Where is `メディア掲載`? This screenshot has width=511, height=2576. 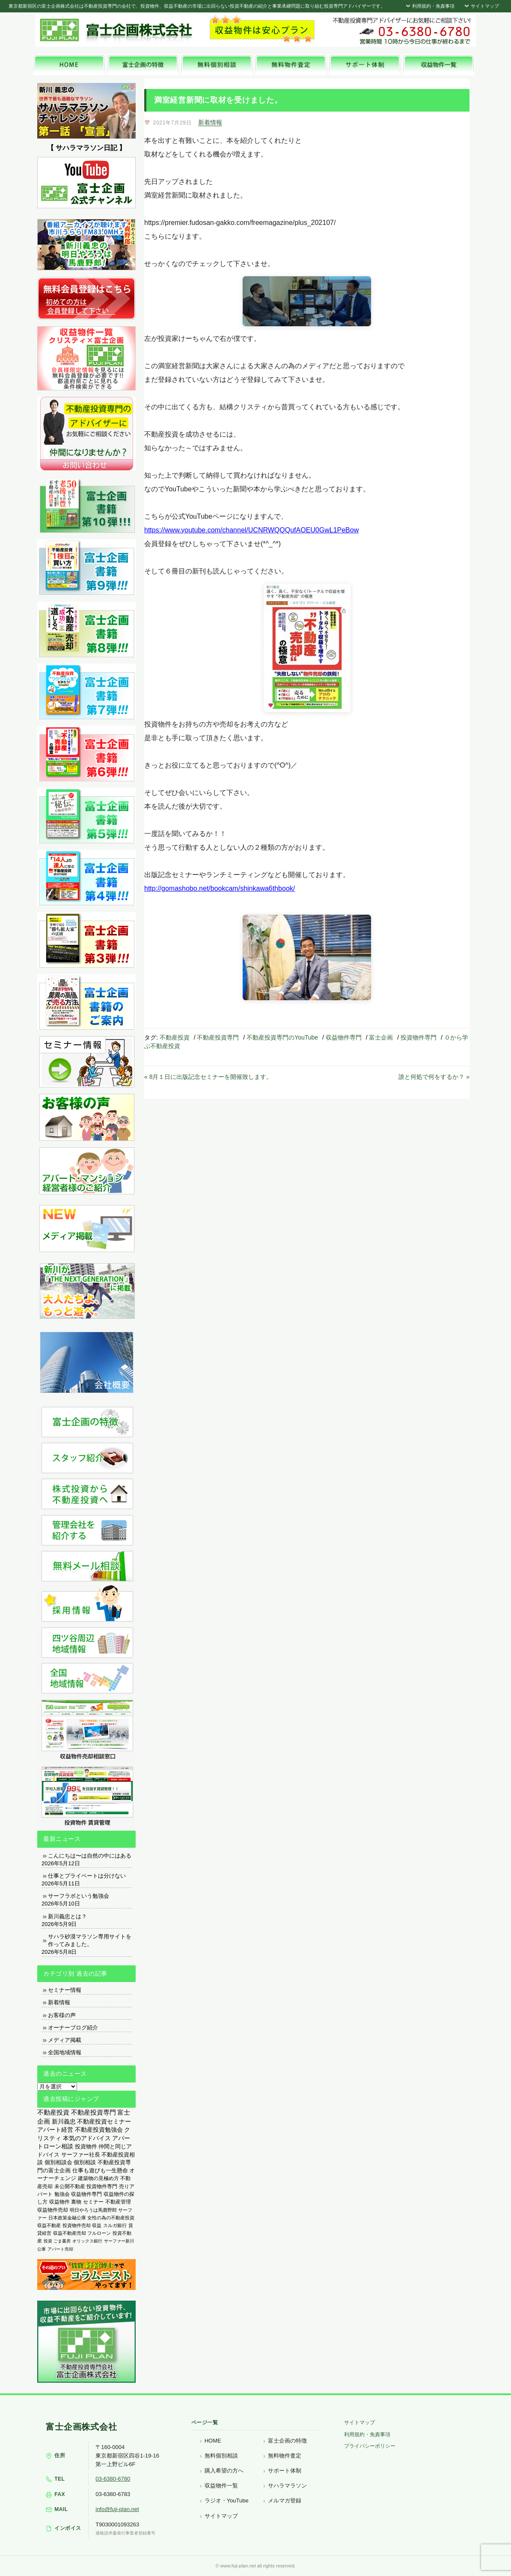
メディア掲載 is located at coordinates (64, 2040).